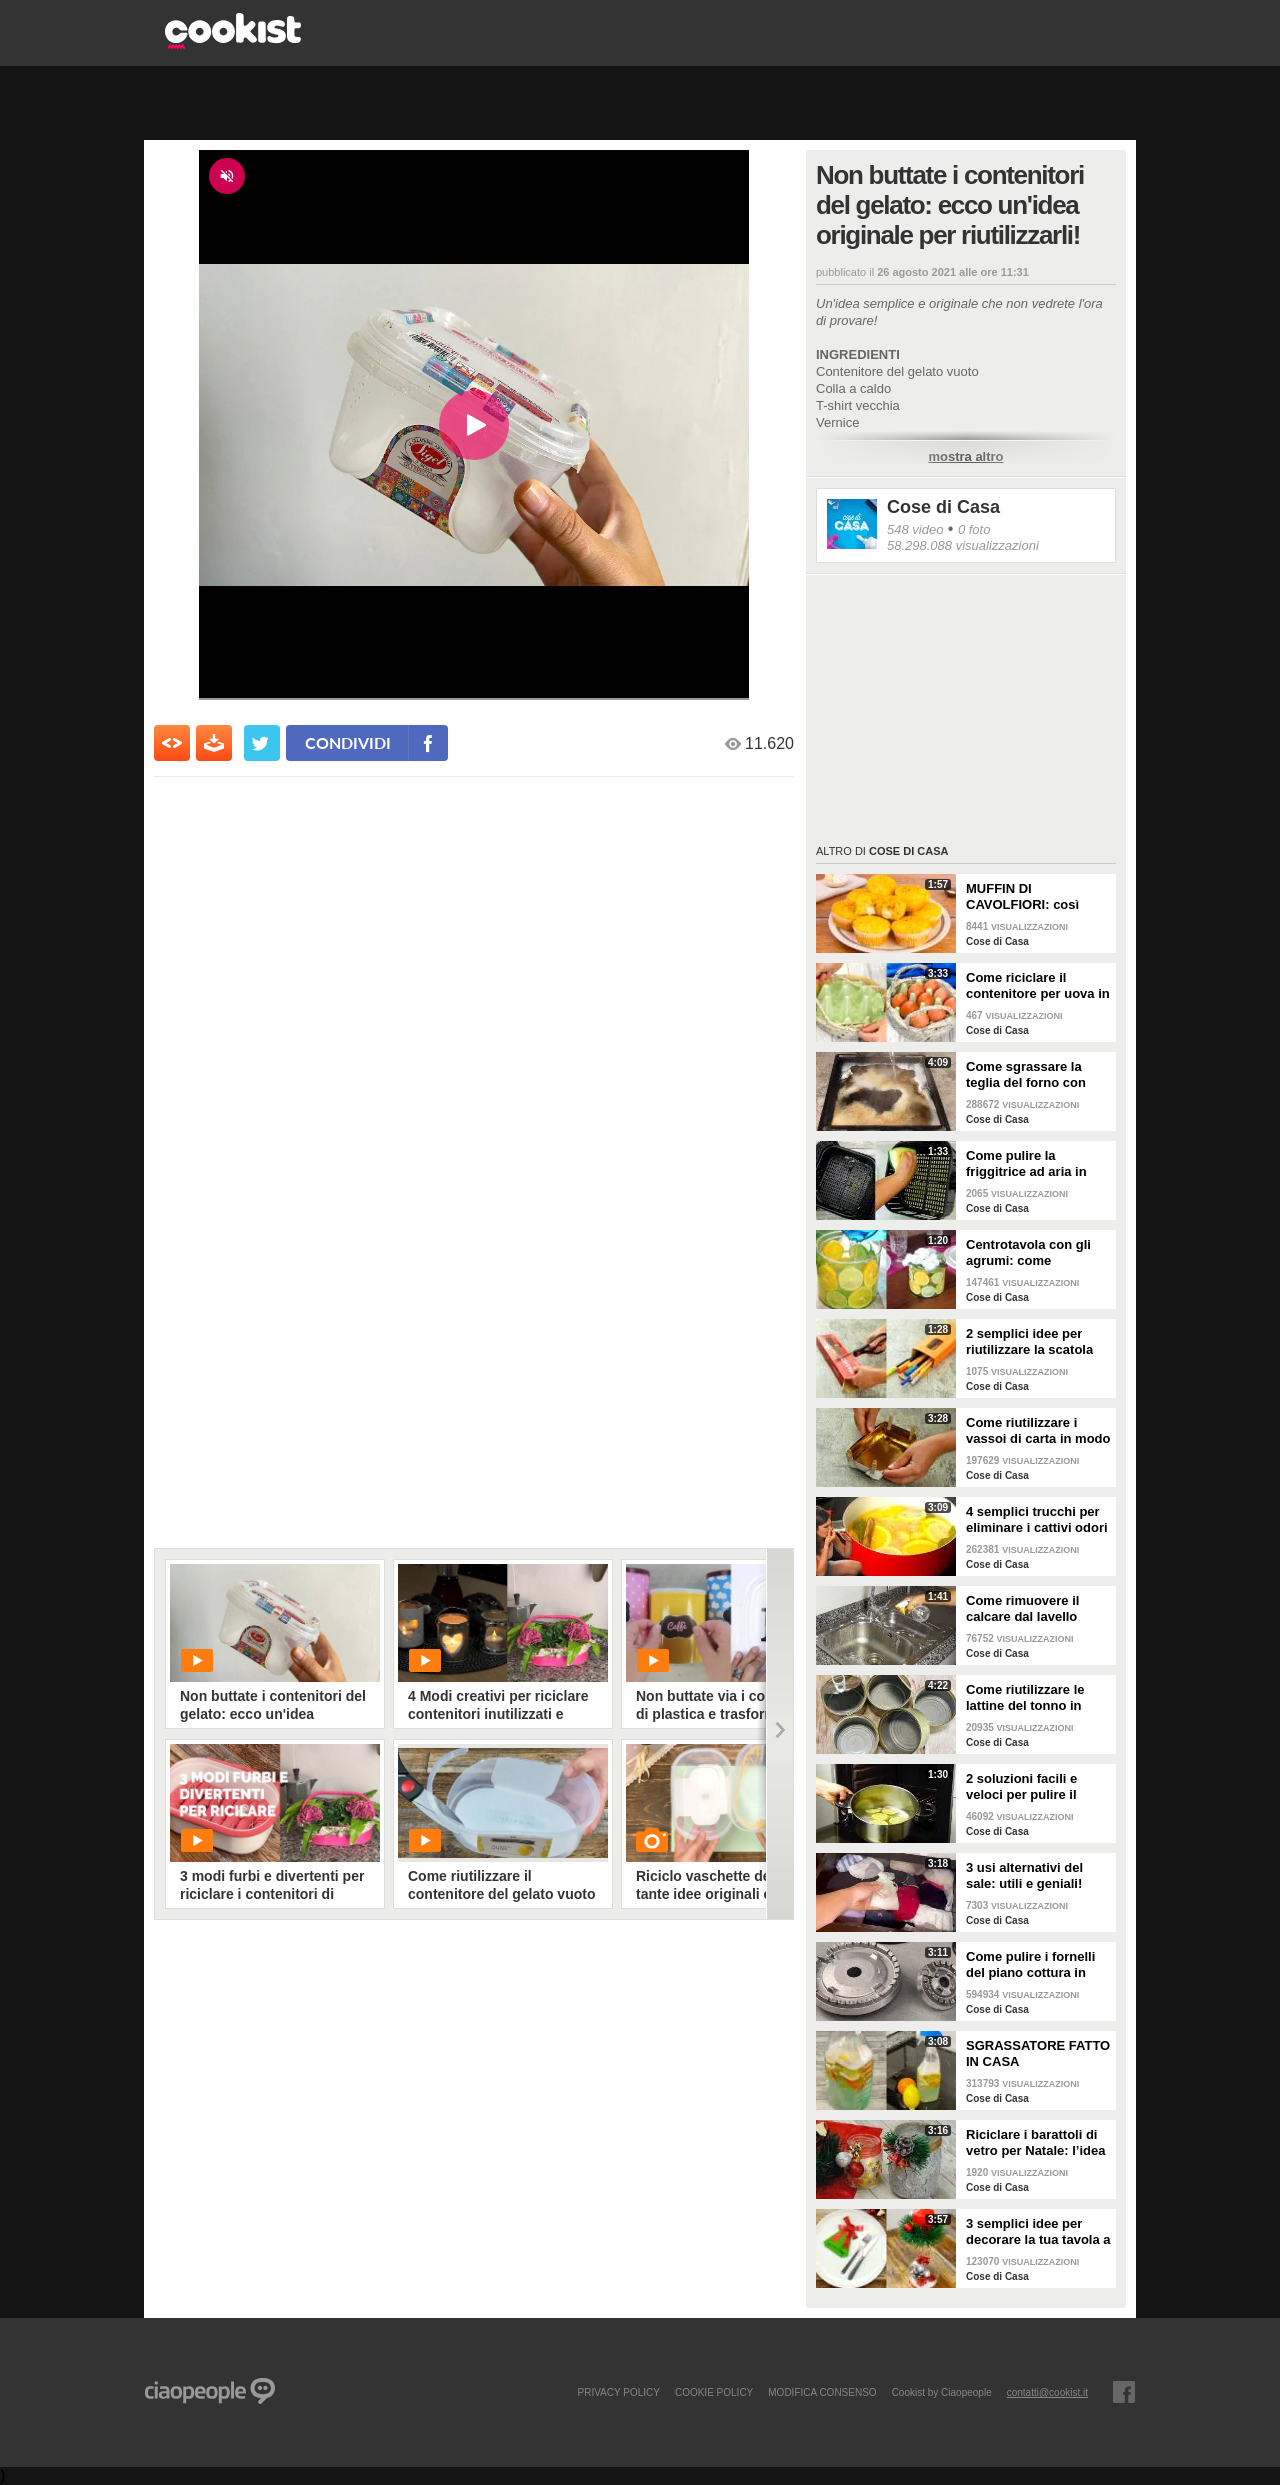 This screenshot has height=2485, width=1280. Describe the element at coordinates (1038, 2053) in the screenshot. I see `SGRASSATORE FATTO IN CASA` at that location.